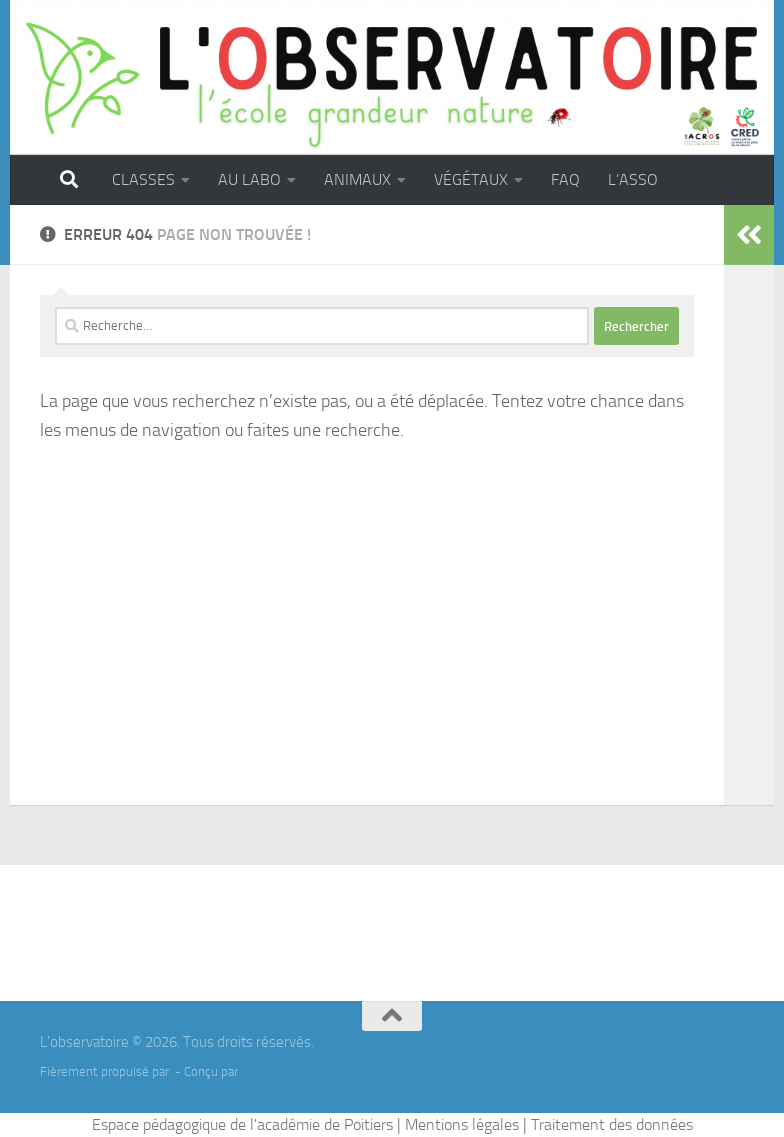 This screenshot has height=1137, width=784. Describe the element at coordinates (242, 1124) in the screenshot. I see `Espace pédagogique de l'académie de Poitiers` at that location.